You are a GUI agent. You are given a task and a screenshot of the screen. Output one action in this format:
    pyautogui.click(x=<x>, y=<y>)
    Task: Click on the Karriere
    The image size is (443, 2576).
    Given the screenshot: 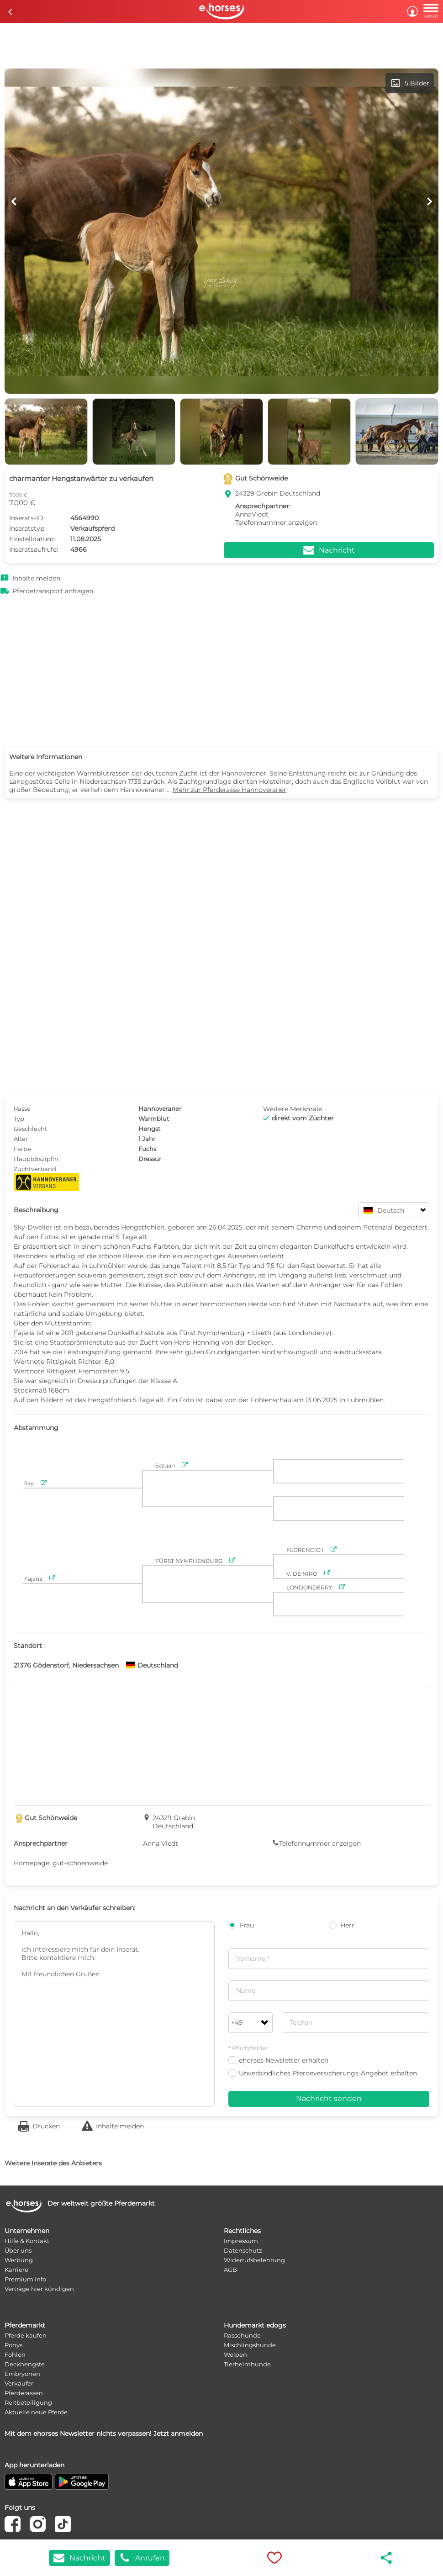 What is the action you would take?
    pyautogui.click(x=16, y=2269)
    